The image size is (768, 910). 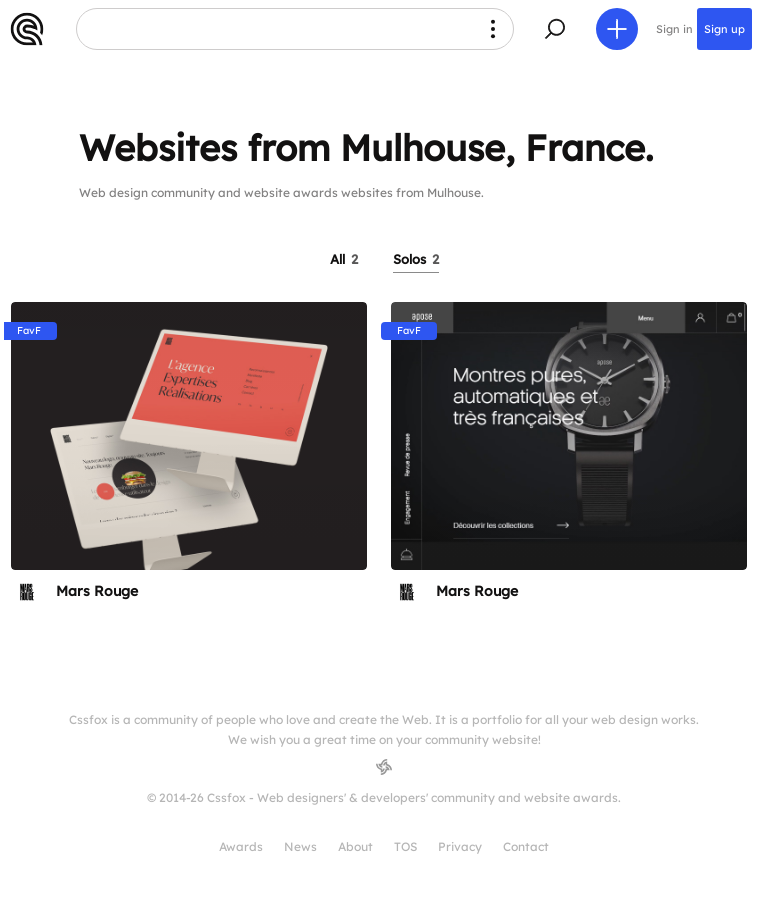 What do you see at coordinates (241, 846) in the screenshot?
I see `Awards` at bounding box center [241, 846].